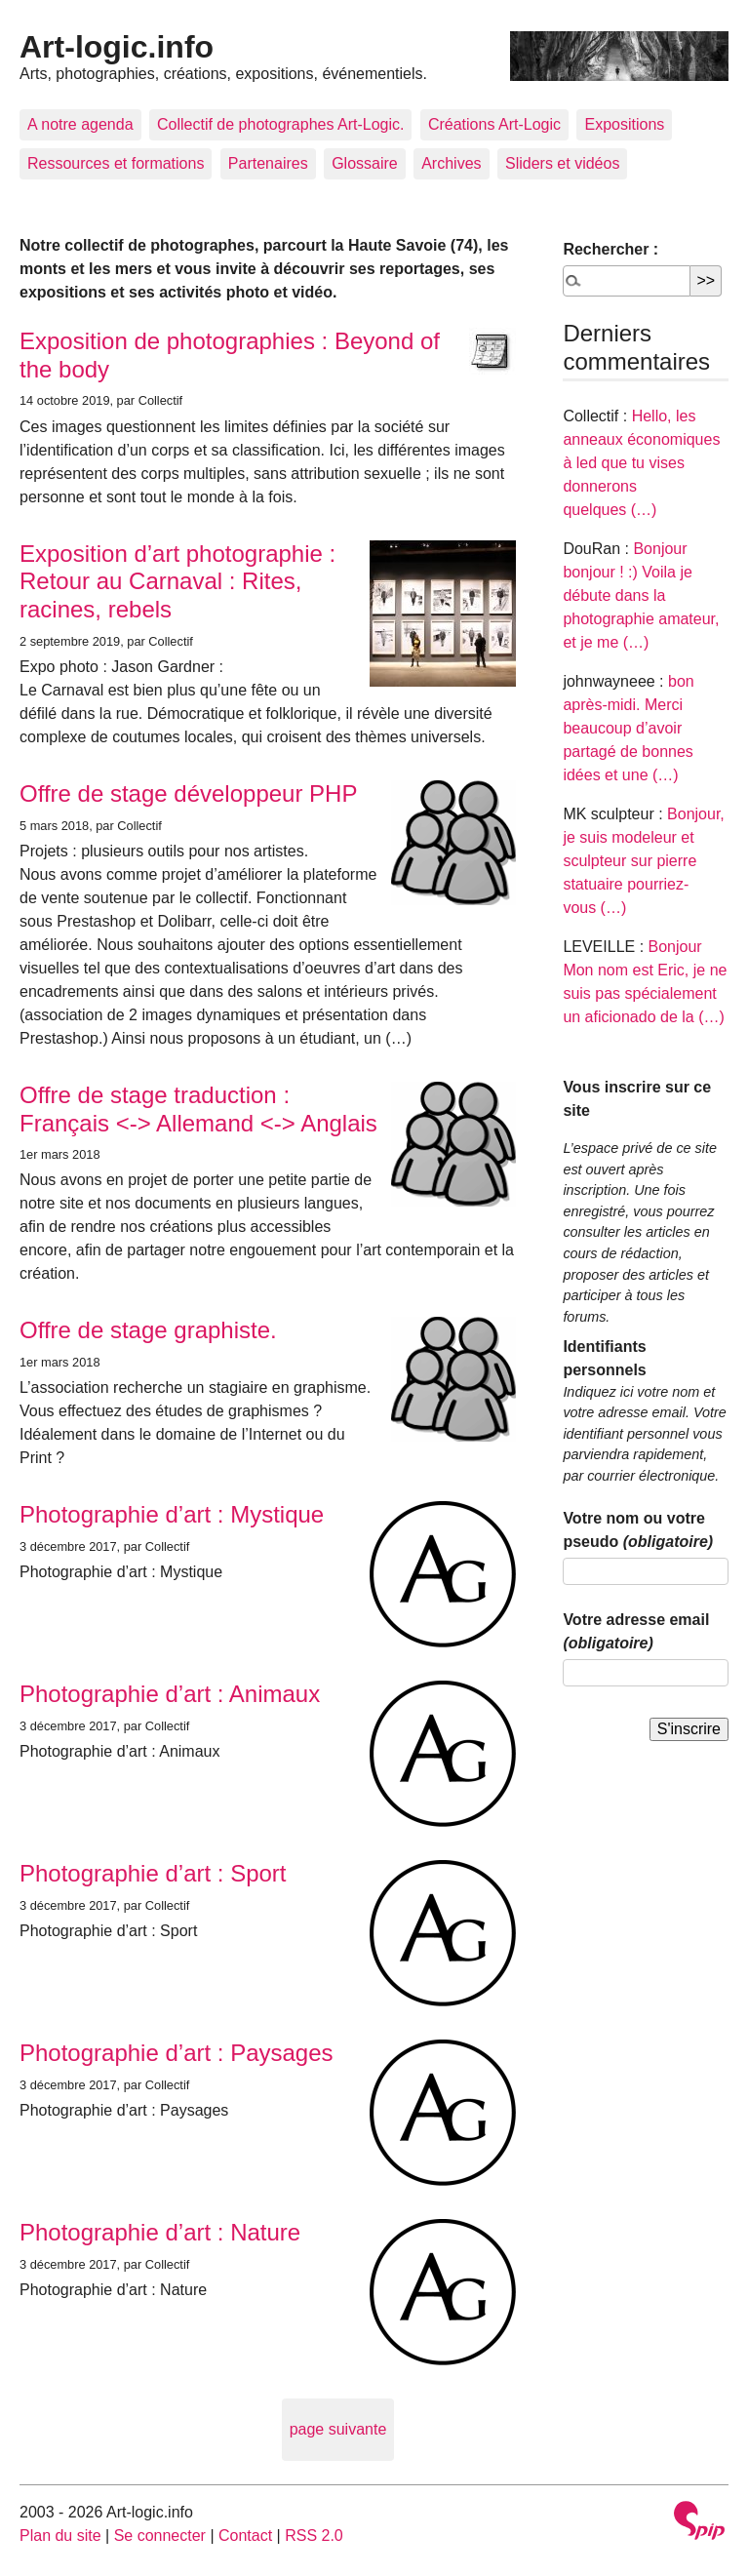  Describe the element at coordinates (115, 163) in the screenshot. I see `Ressources et formations` at that location.